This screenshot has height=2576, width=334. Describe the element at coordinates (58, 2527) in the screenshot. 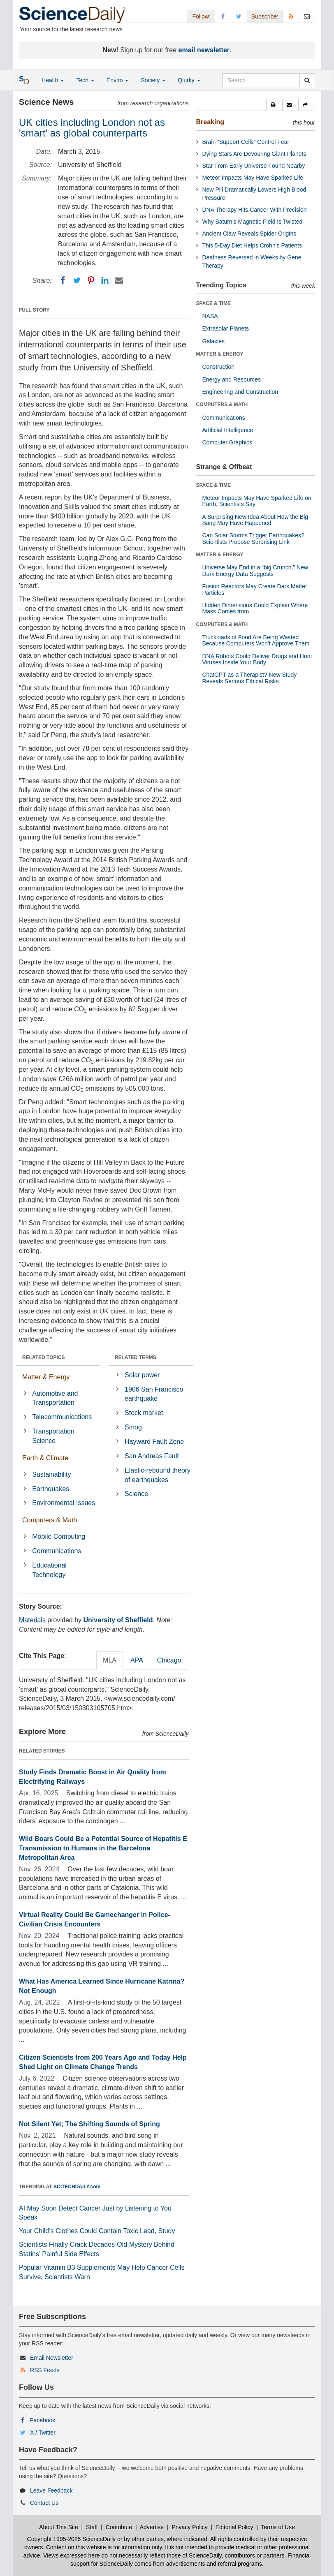

I see `About This Site` at that location.